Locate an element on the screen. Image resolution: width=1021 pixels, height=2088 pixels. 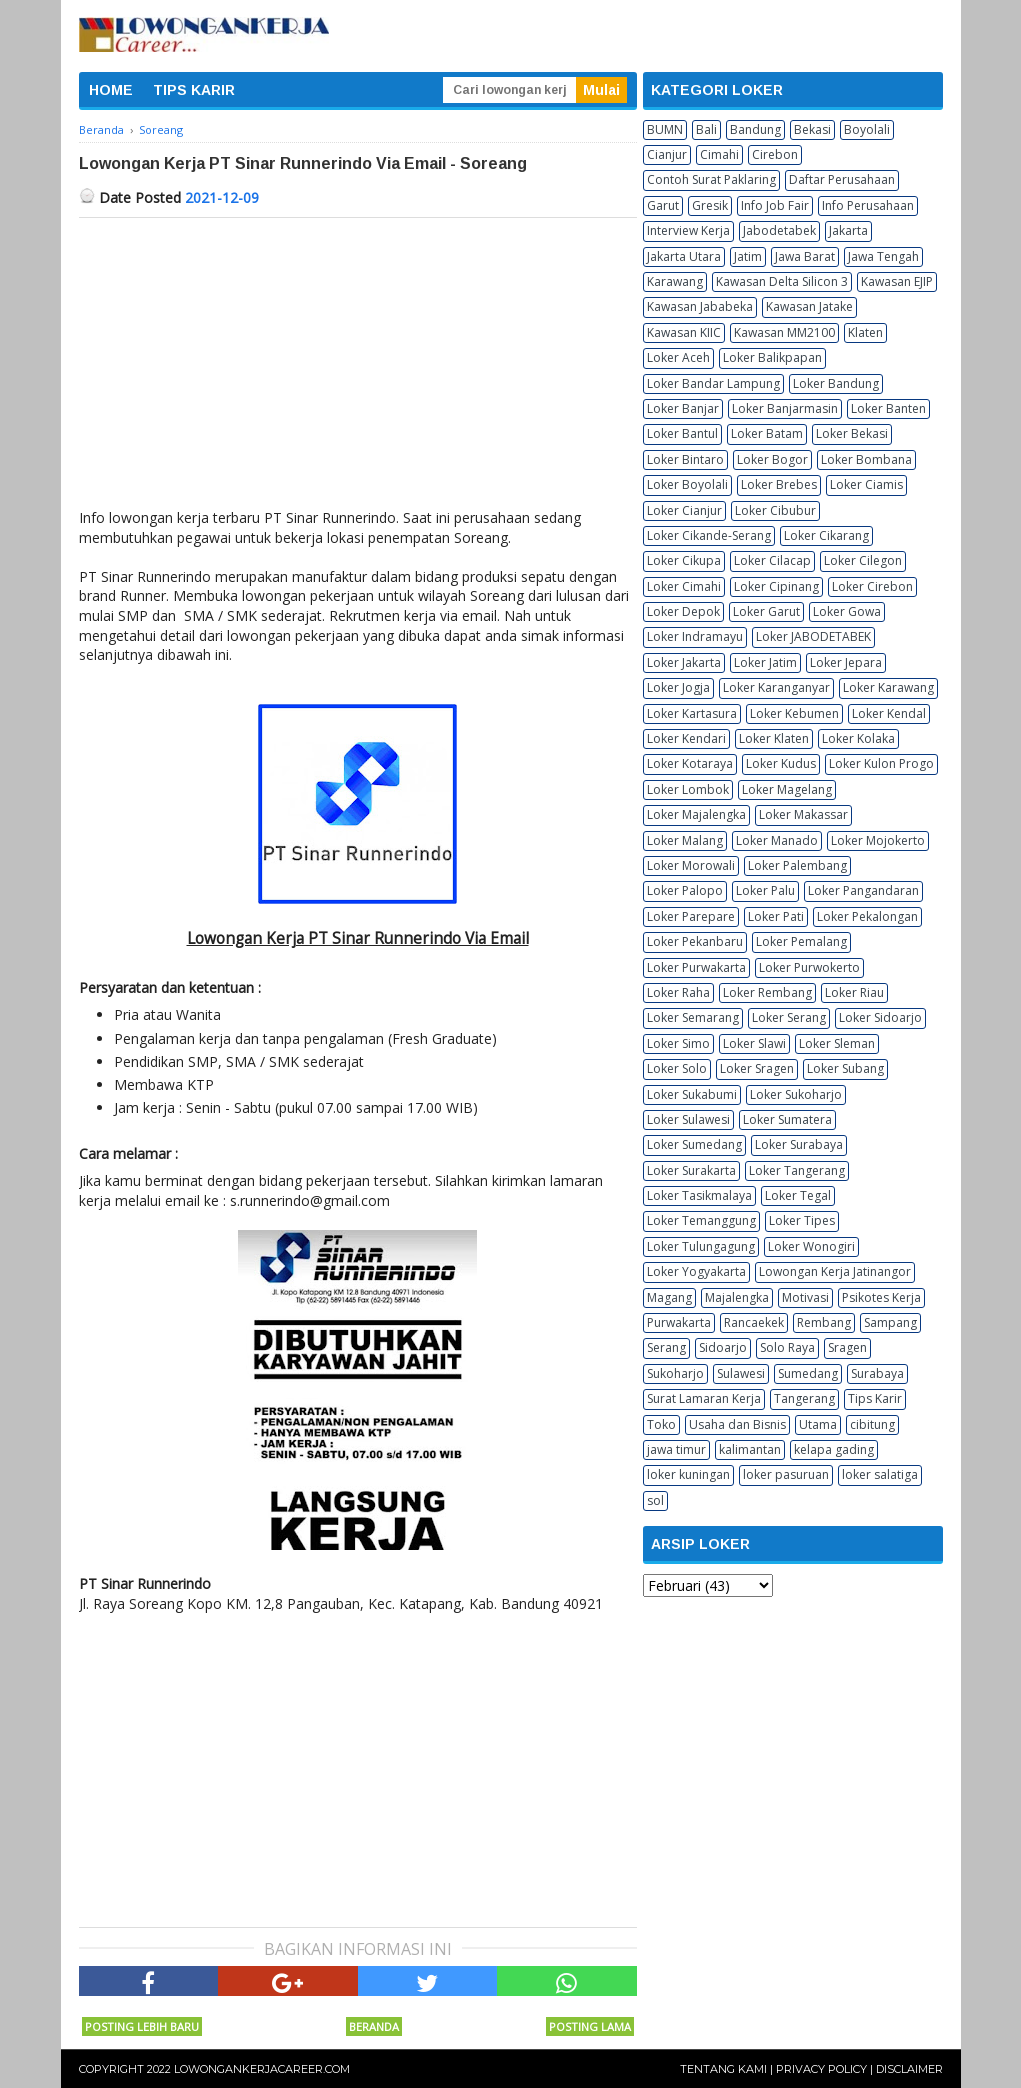
Loker Garut is located at coordinates (766, 611).